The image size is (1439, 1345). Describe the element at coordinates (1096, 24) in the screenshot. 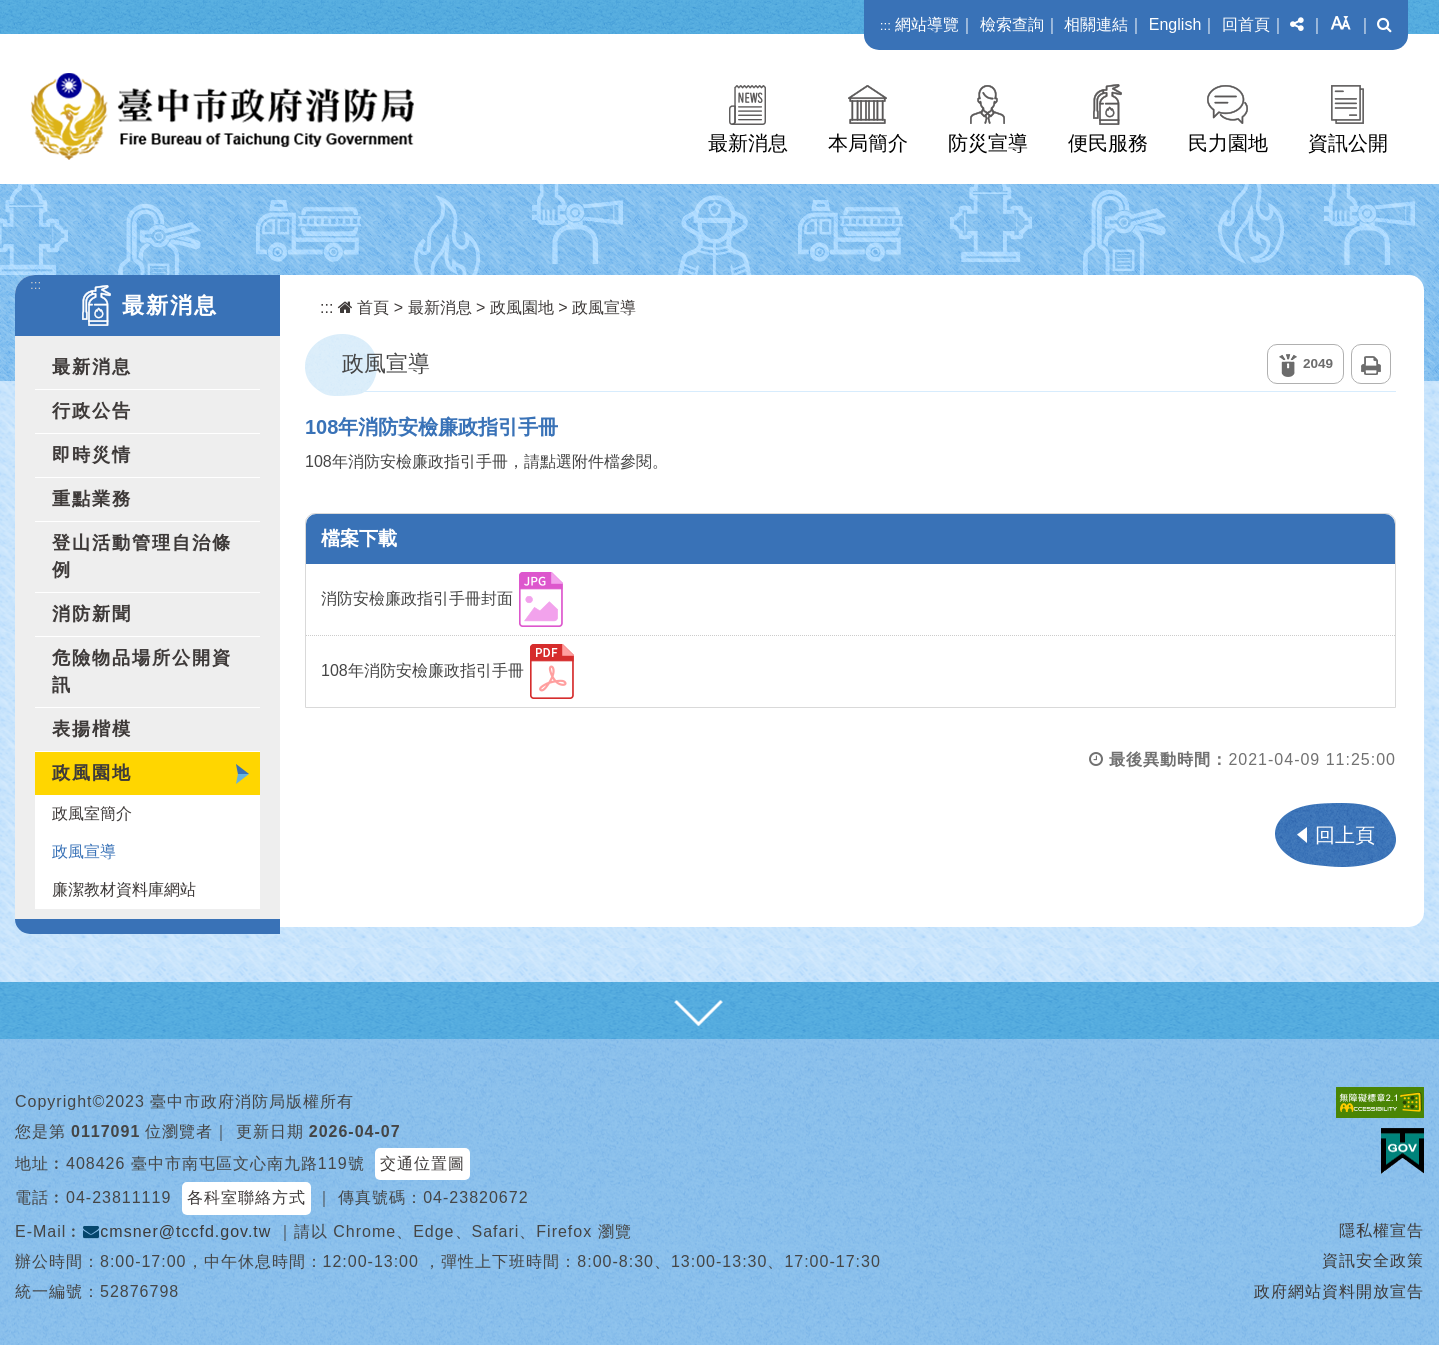

I see `相關連結` at that location.